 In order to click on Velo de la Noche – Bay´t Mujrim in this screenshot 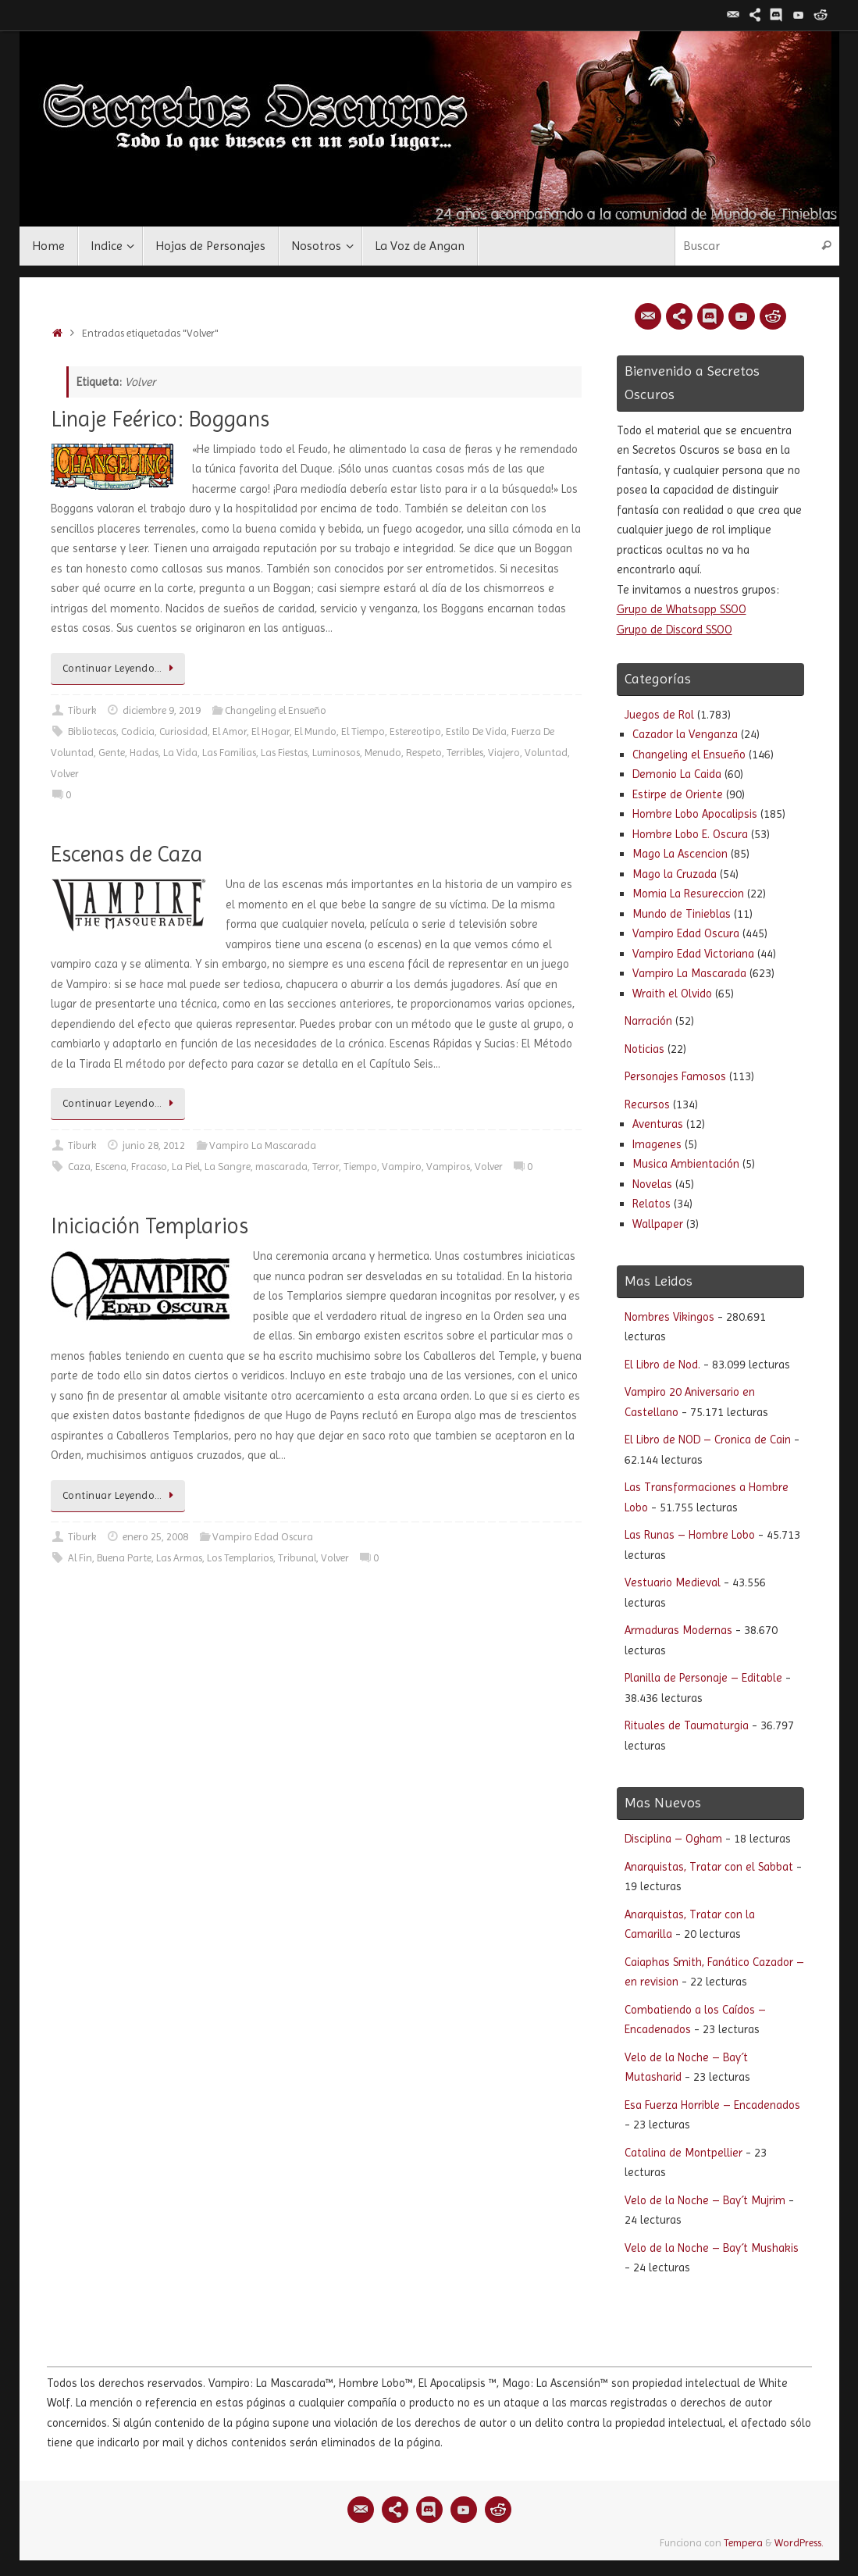, I will do `click(705, 2200)`.